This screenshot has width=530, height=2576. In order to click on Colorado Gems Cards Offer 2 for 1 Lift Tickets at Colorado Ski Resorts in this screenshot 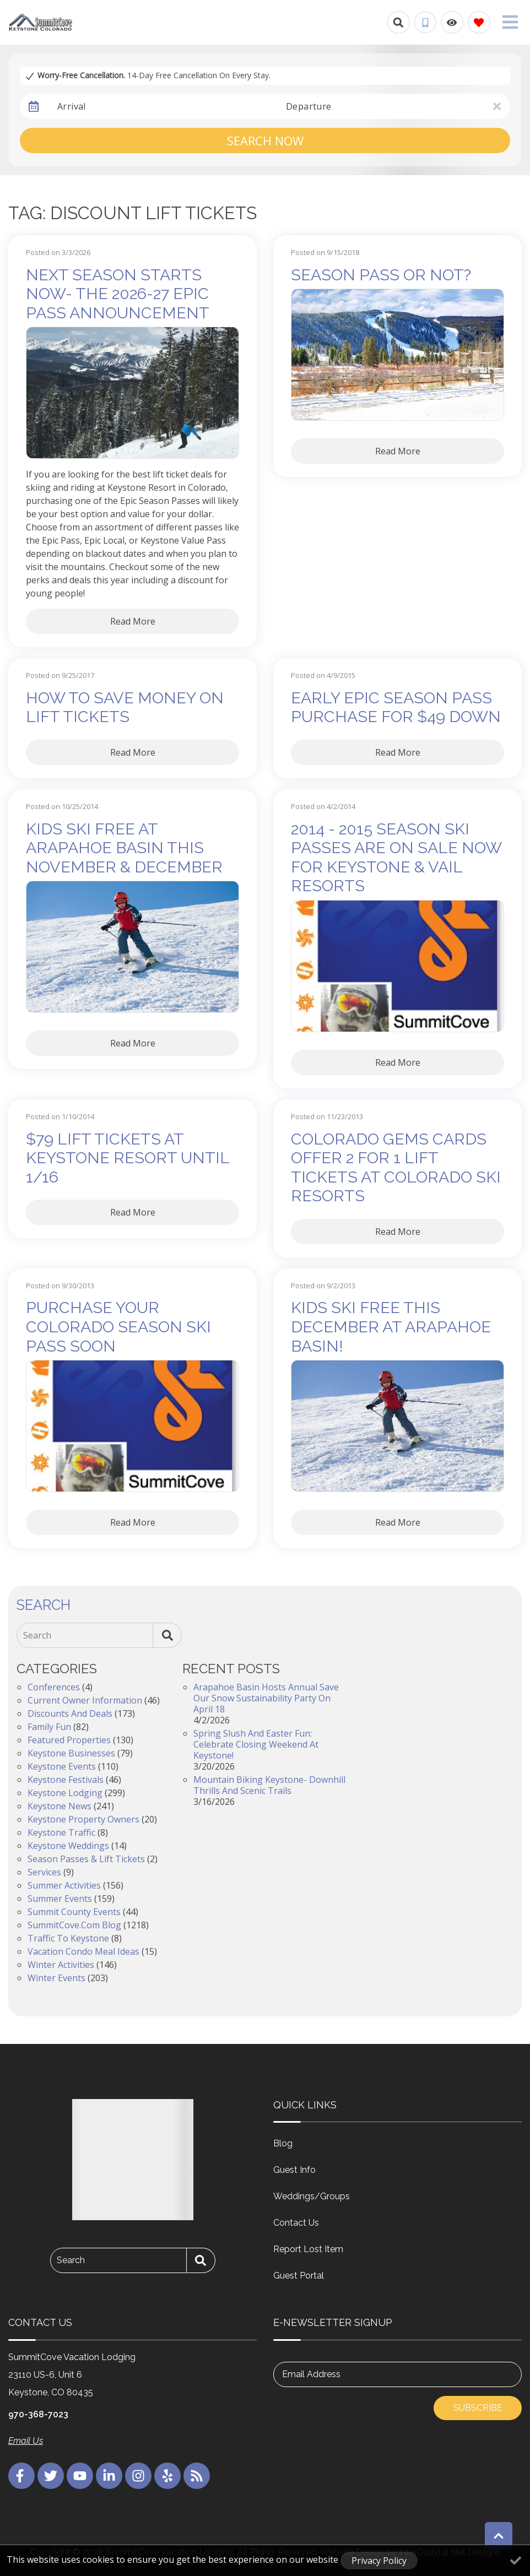, I will do `click(396, 1168)`.